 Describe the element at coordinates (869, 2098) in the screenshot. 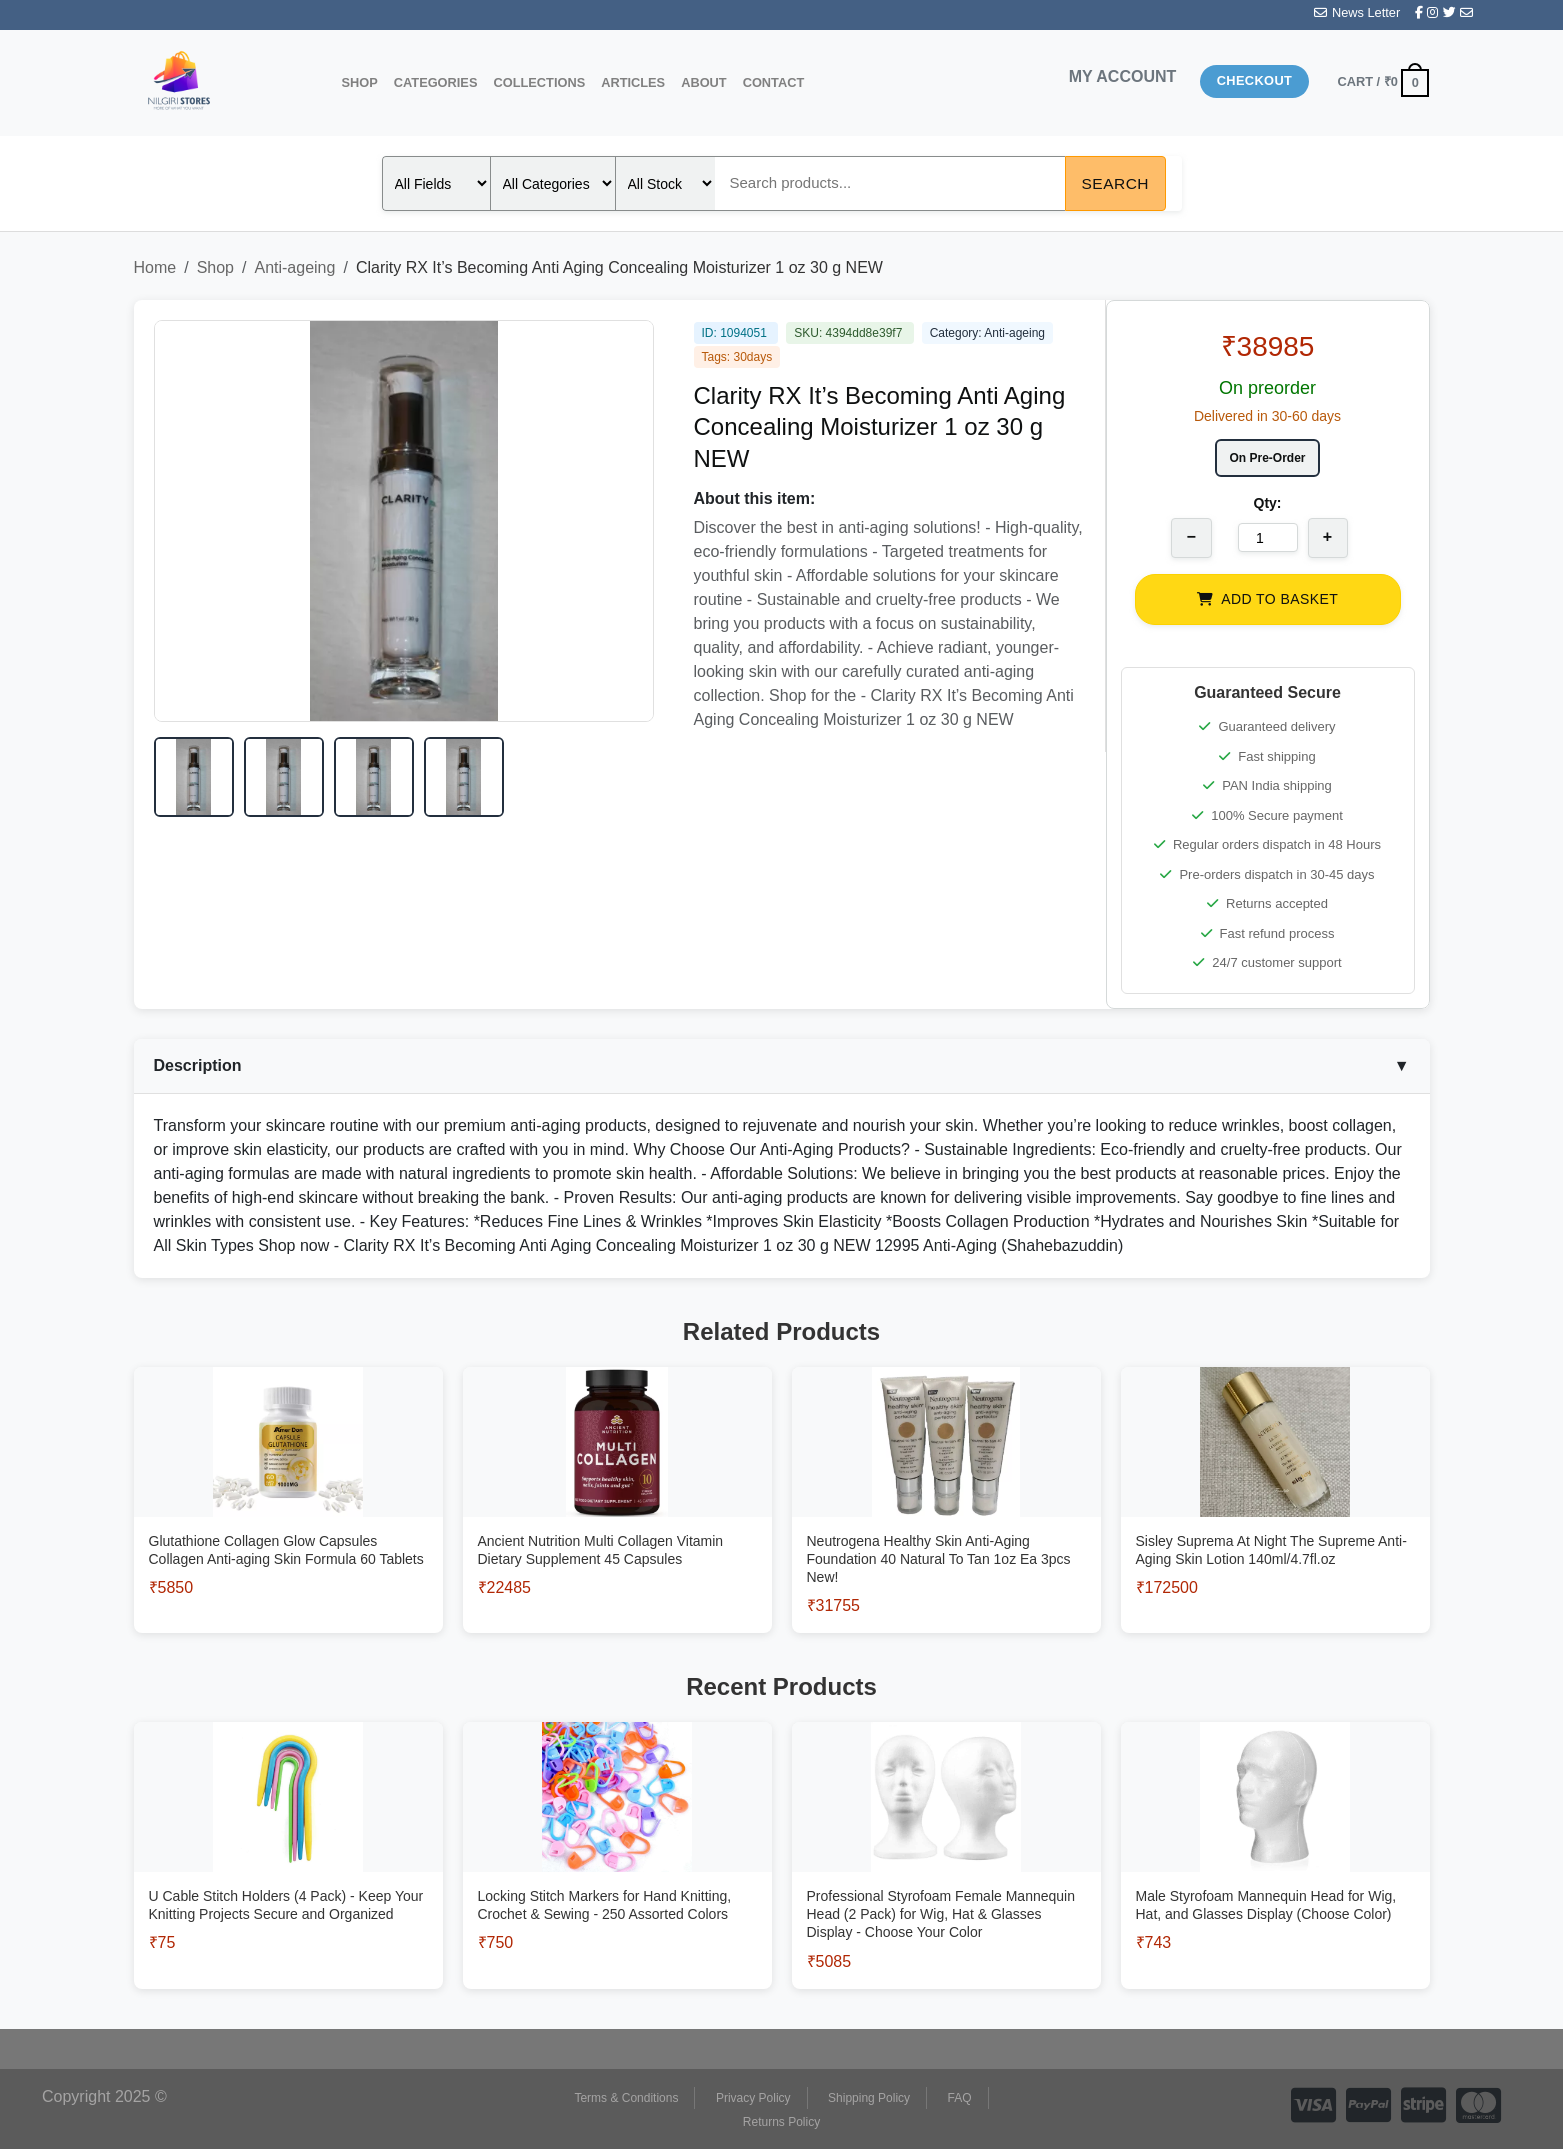

I see `Shipping Policy` at that location.